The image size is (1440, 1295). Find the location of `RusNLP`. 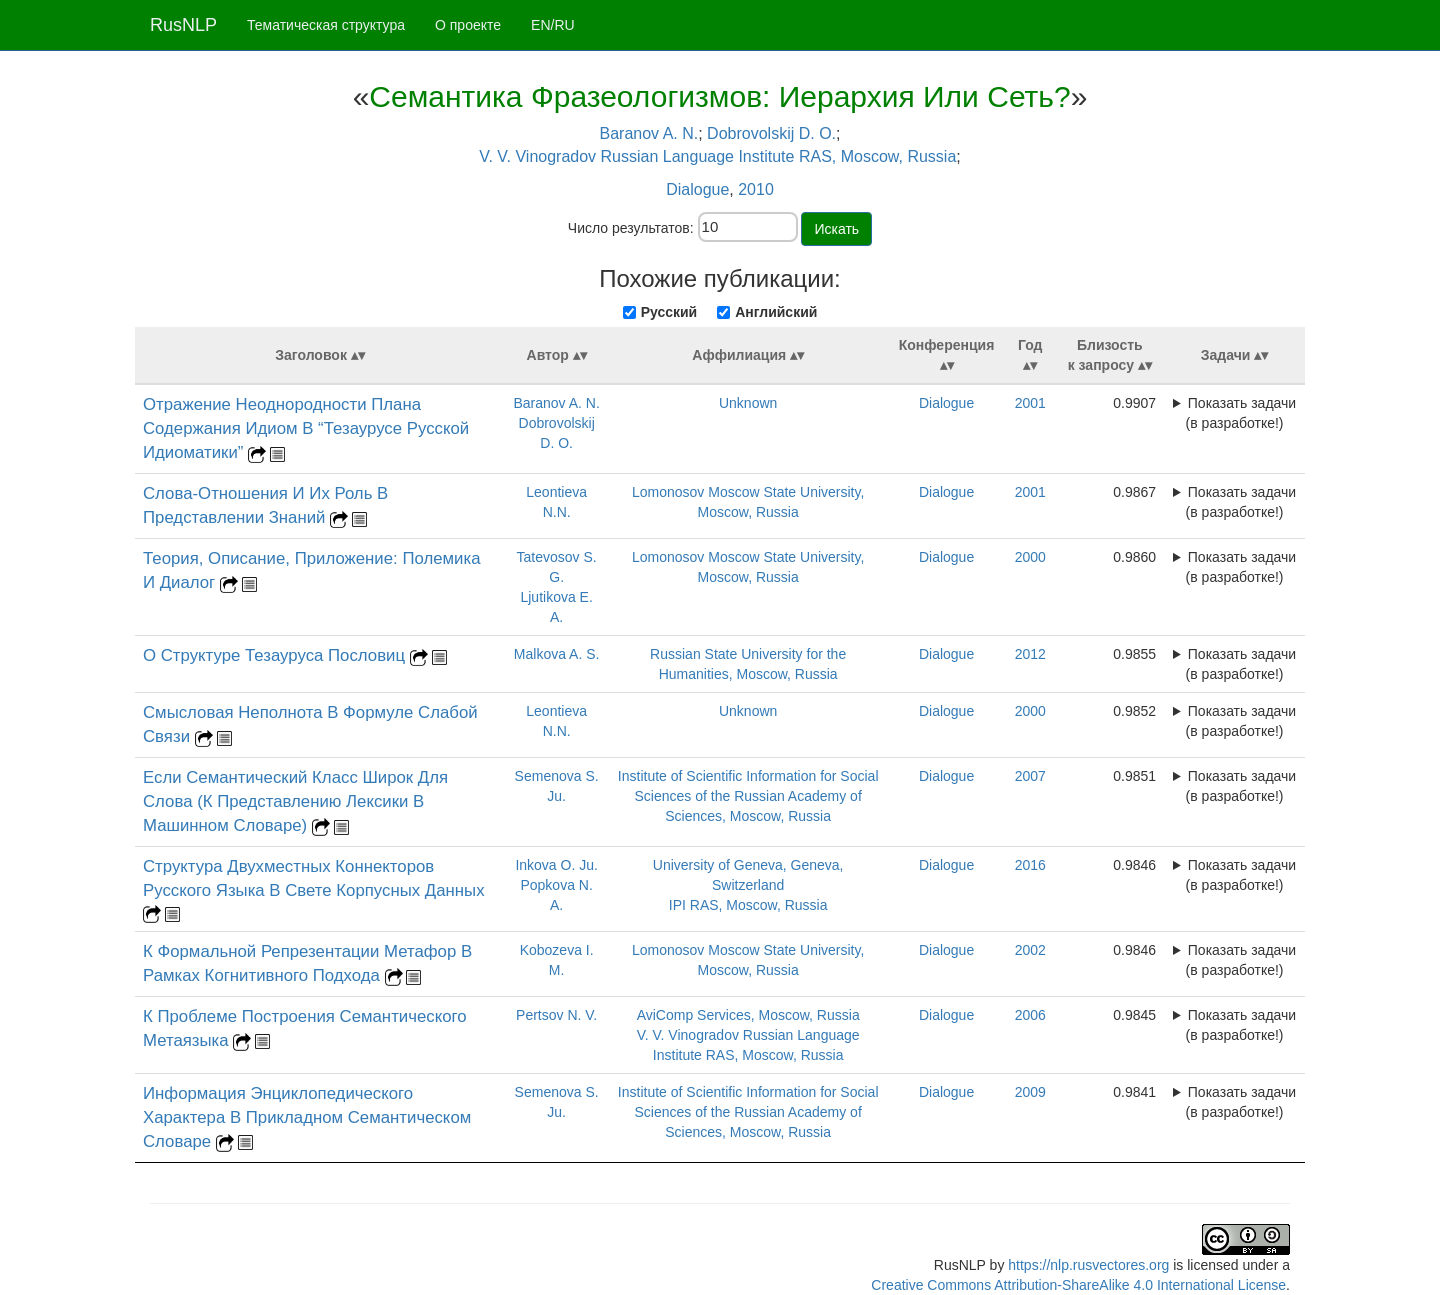

RusNLP is located at coordinates (183, 25).